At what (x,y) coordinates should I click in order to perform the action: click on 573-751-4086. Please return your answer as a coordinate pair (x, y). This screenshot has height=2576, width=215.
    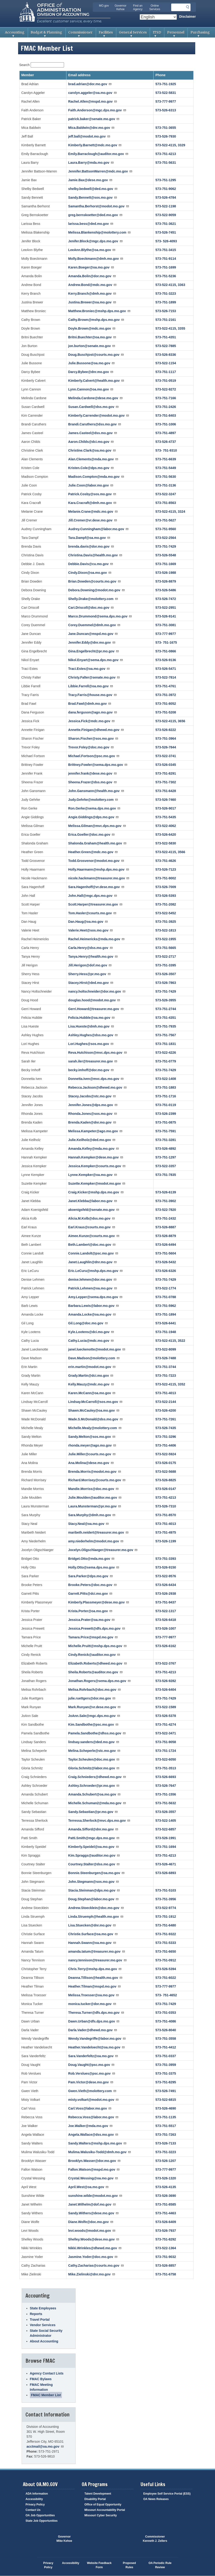
    Looking at the image, I should click on (165, 2021).